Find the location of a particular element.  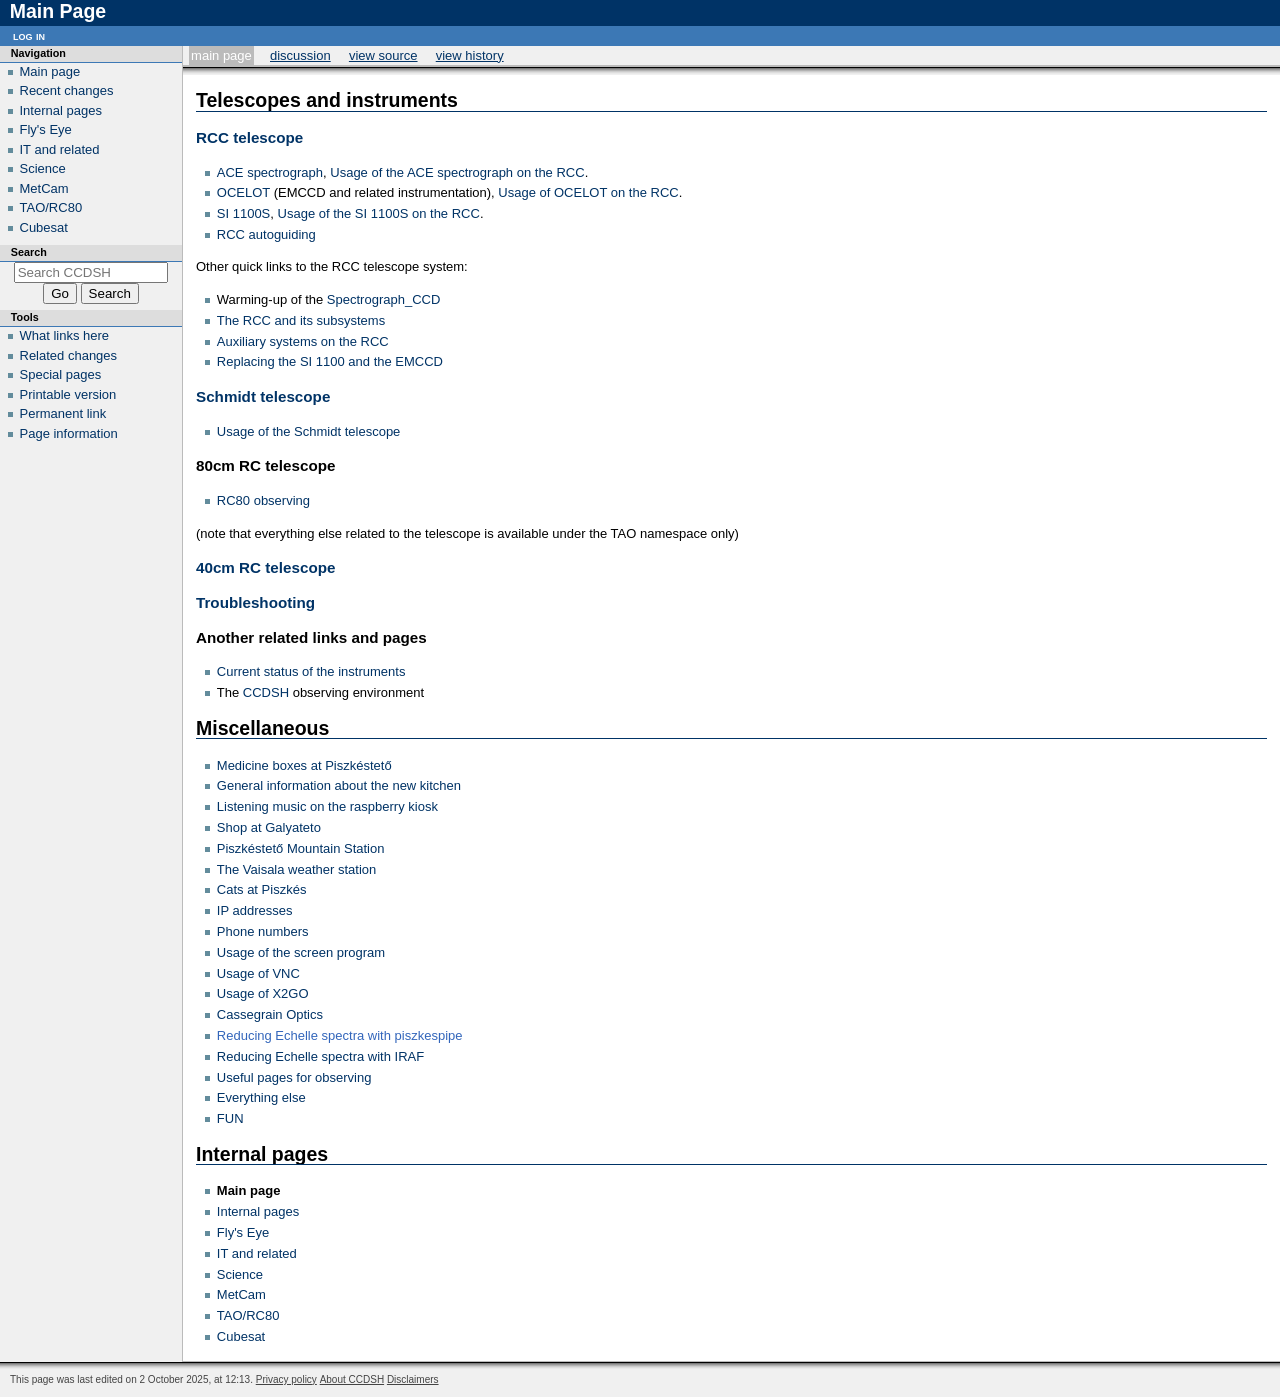

Main page is located at coordinates (249, 1190).